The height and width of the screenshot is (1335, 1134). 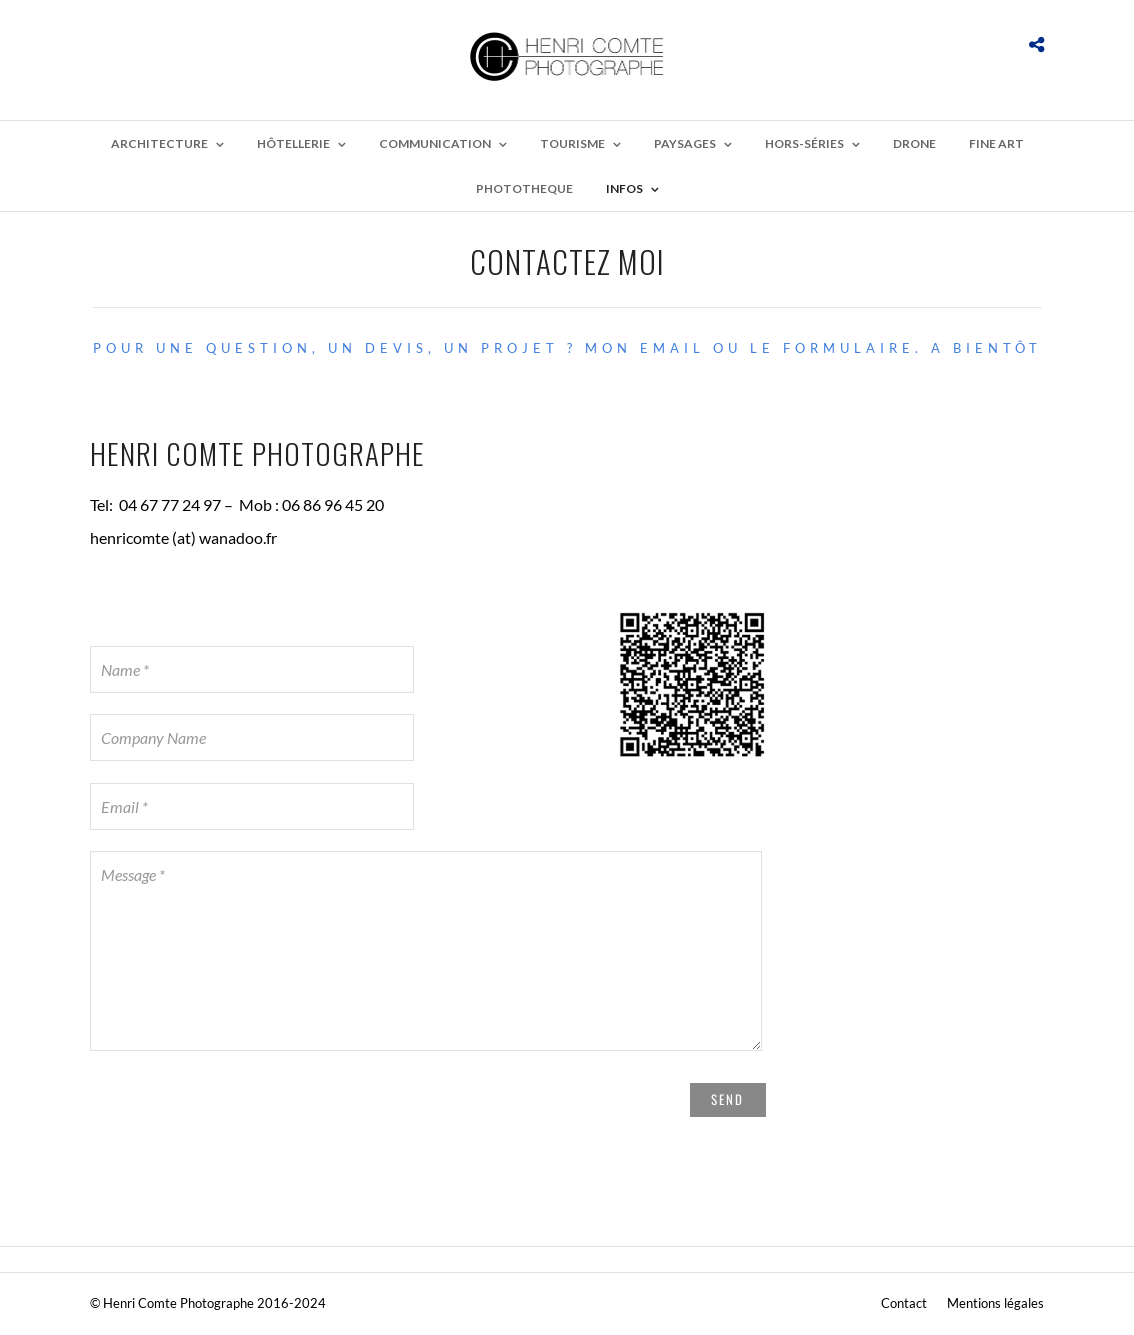 I want to click on Hors-Séries, so click(x=804, y=143).